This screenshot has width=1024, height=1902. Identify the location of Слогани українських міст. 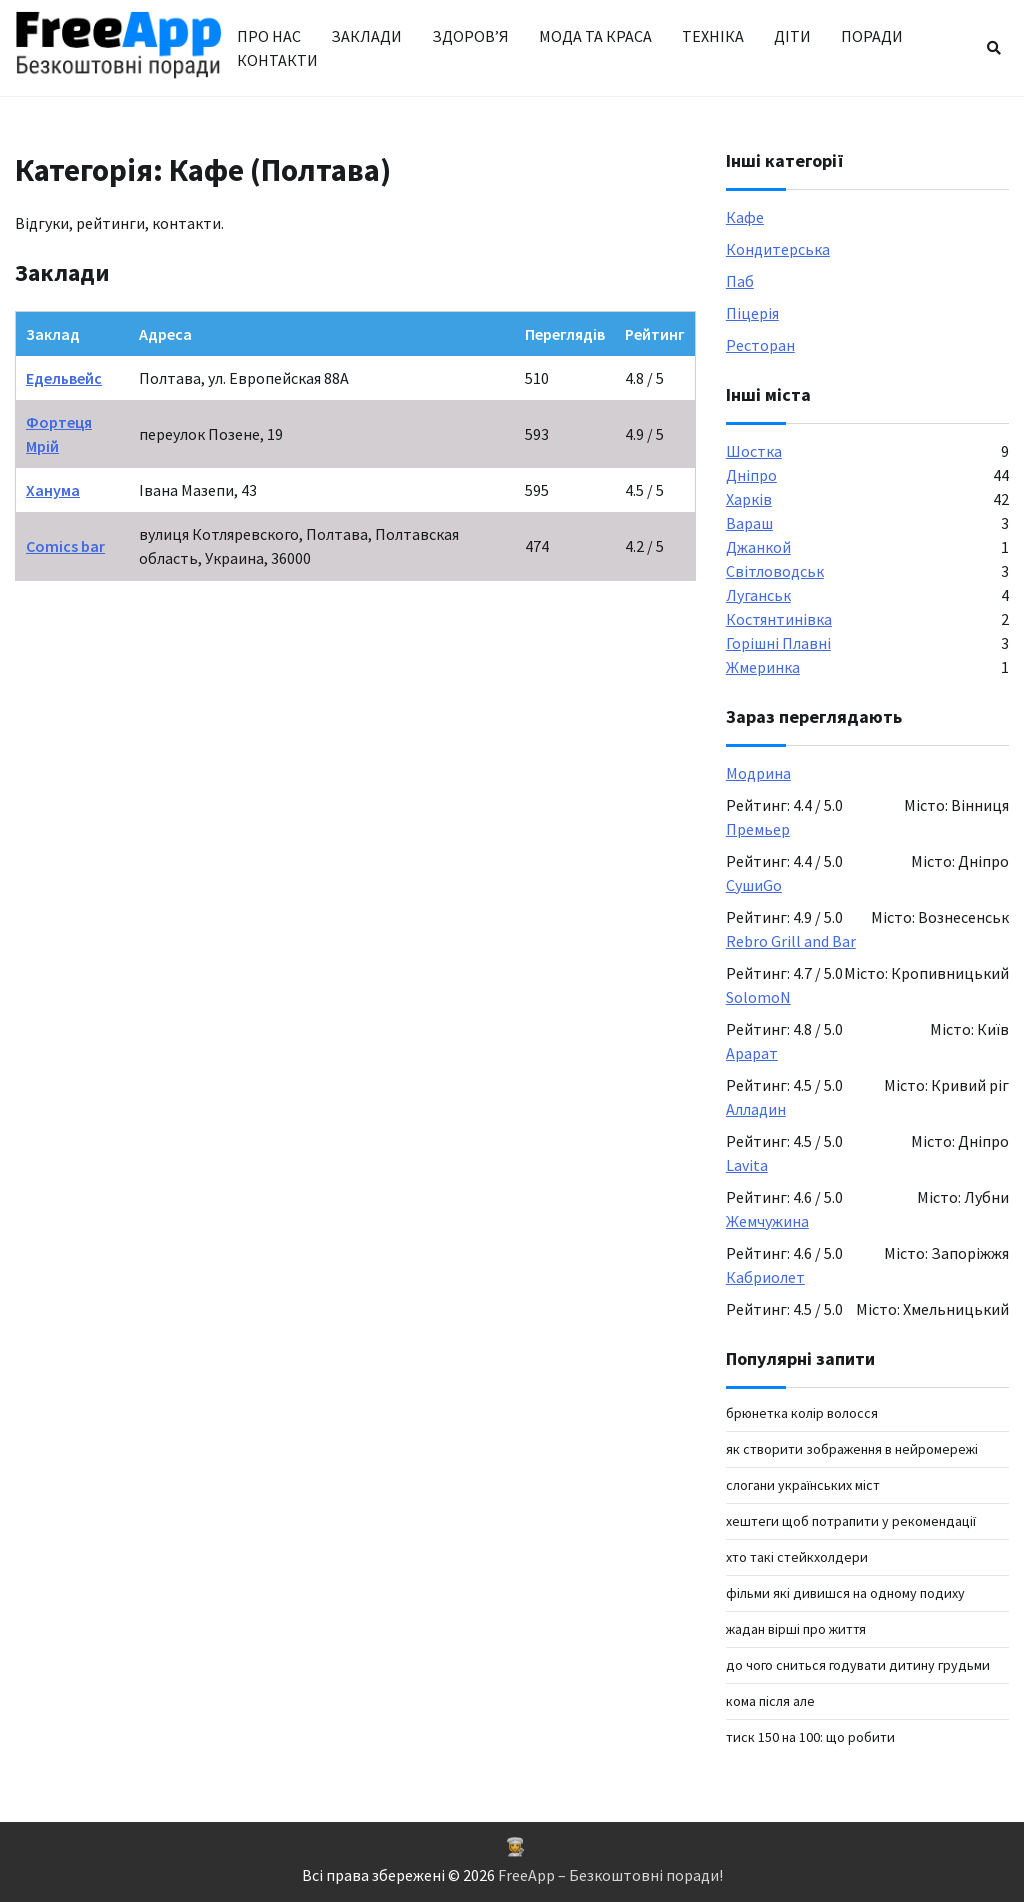
(803, 1485).